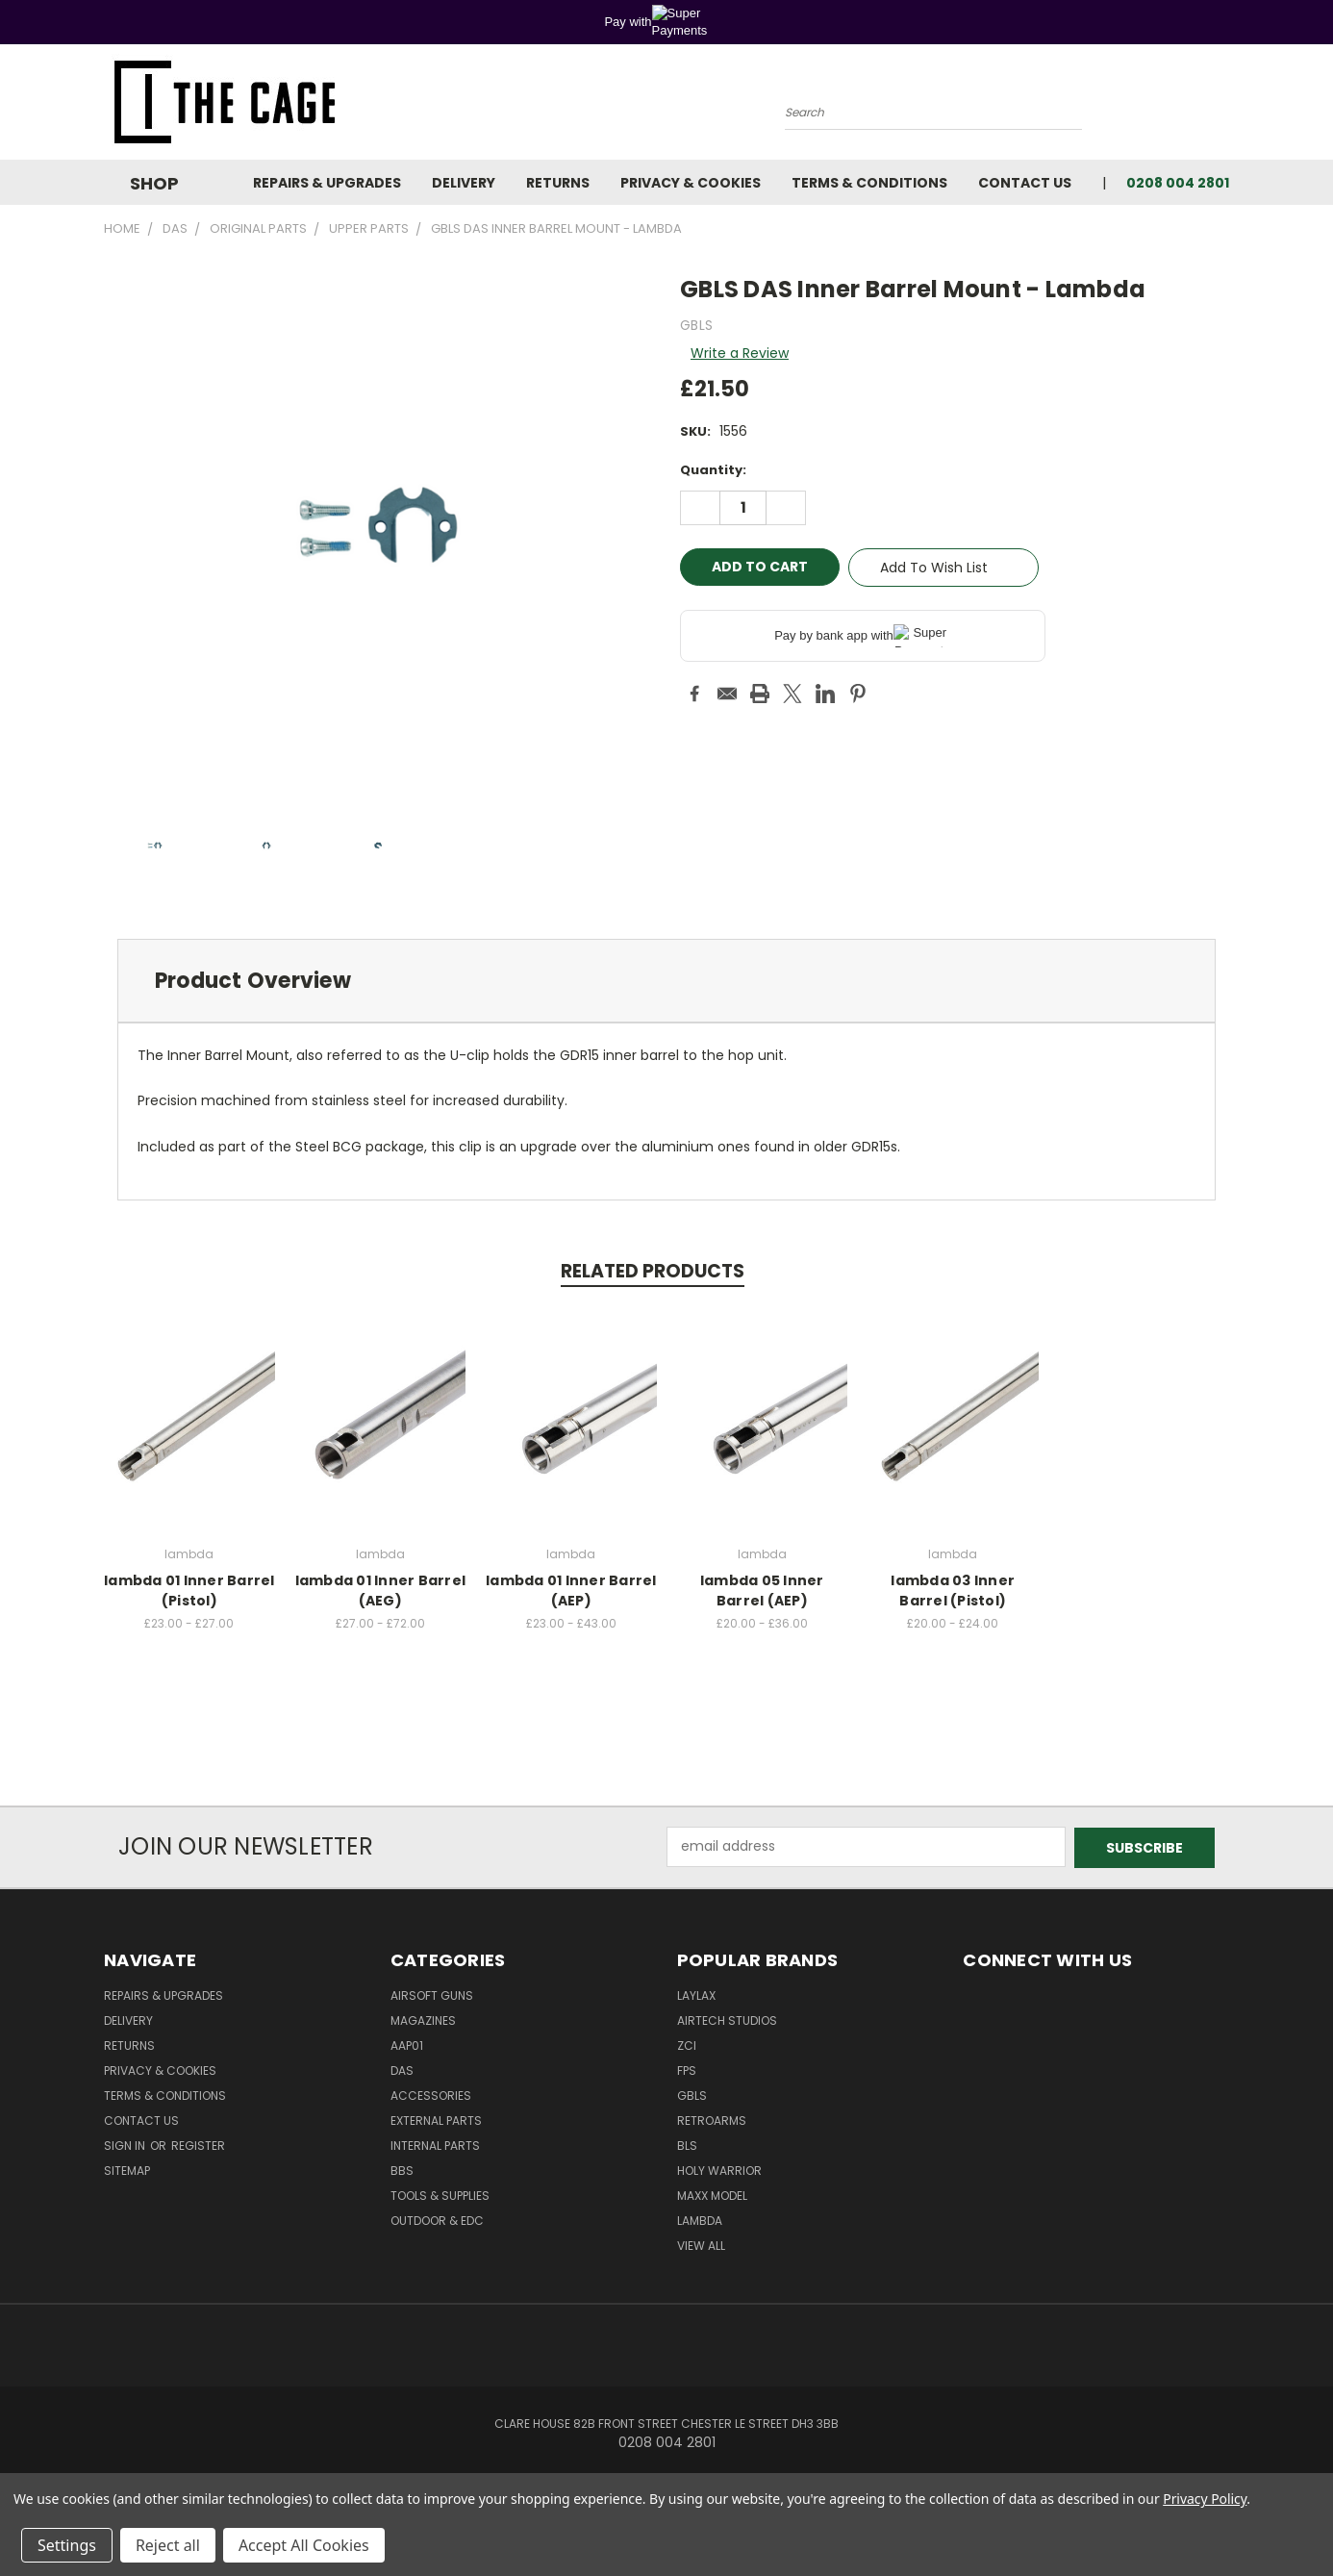  I want to click on Accessories, so click(430, 2094).